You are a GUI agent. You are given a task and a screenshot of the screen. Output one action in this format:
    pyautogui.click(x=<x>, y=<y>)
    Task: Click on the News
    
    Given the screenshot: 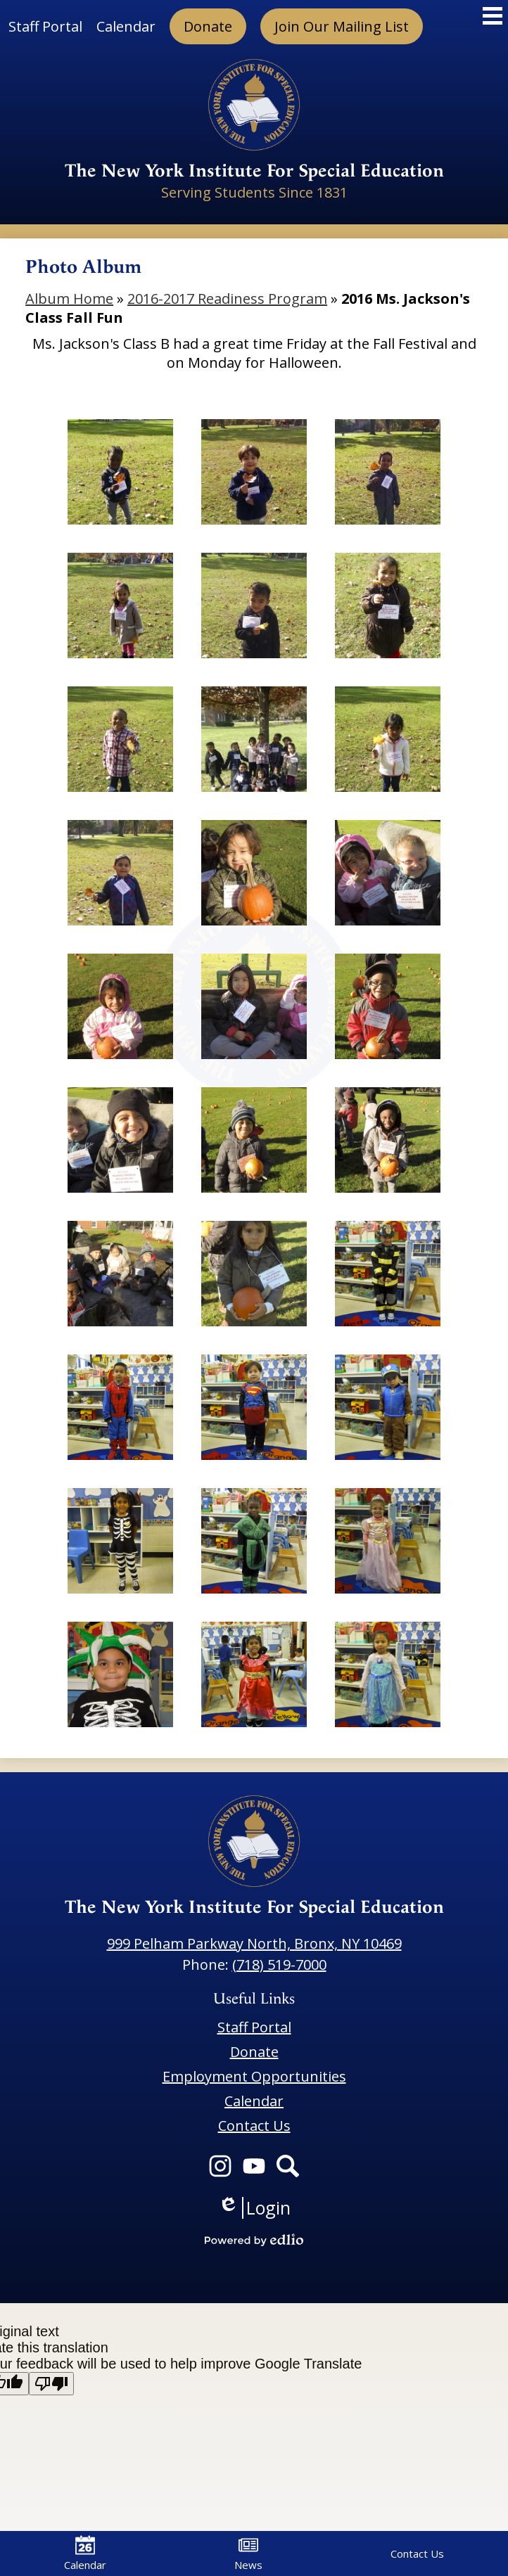 What is the action you would take?
    pyautogui.click(x=248, y=2553)
    